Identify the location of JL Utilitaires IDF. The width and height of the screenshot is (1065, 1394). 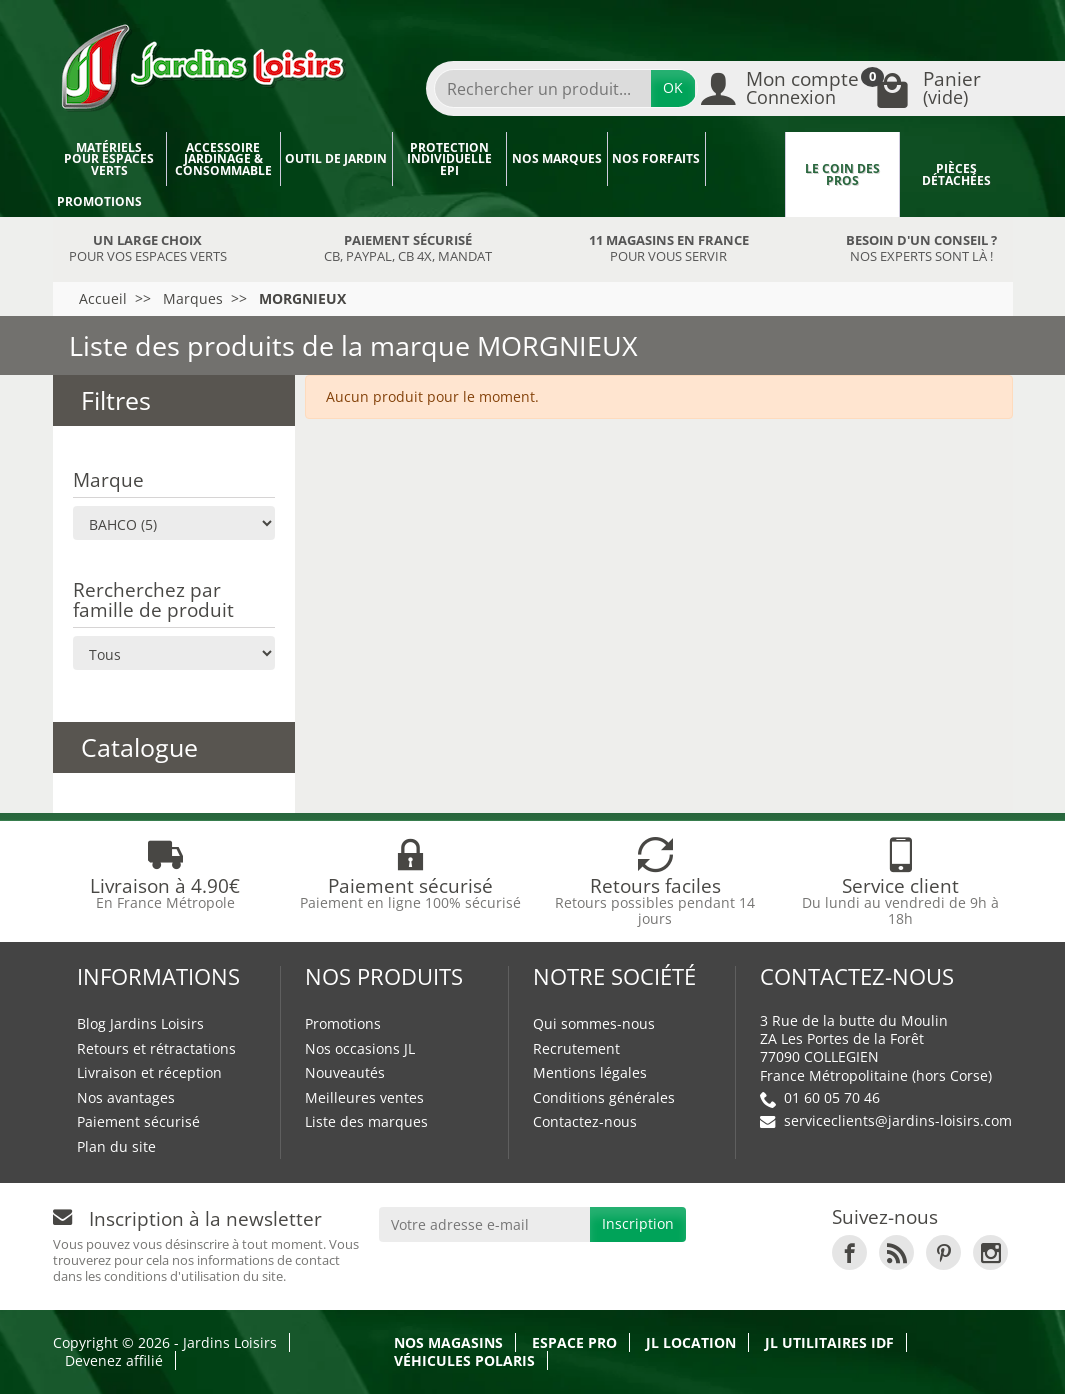
(829, 1342).